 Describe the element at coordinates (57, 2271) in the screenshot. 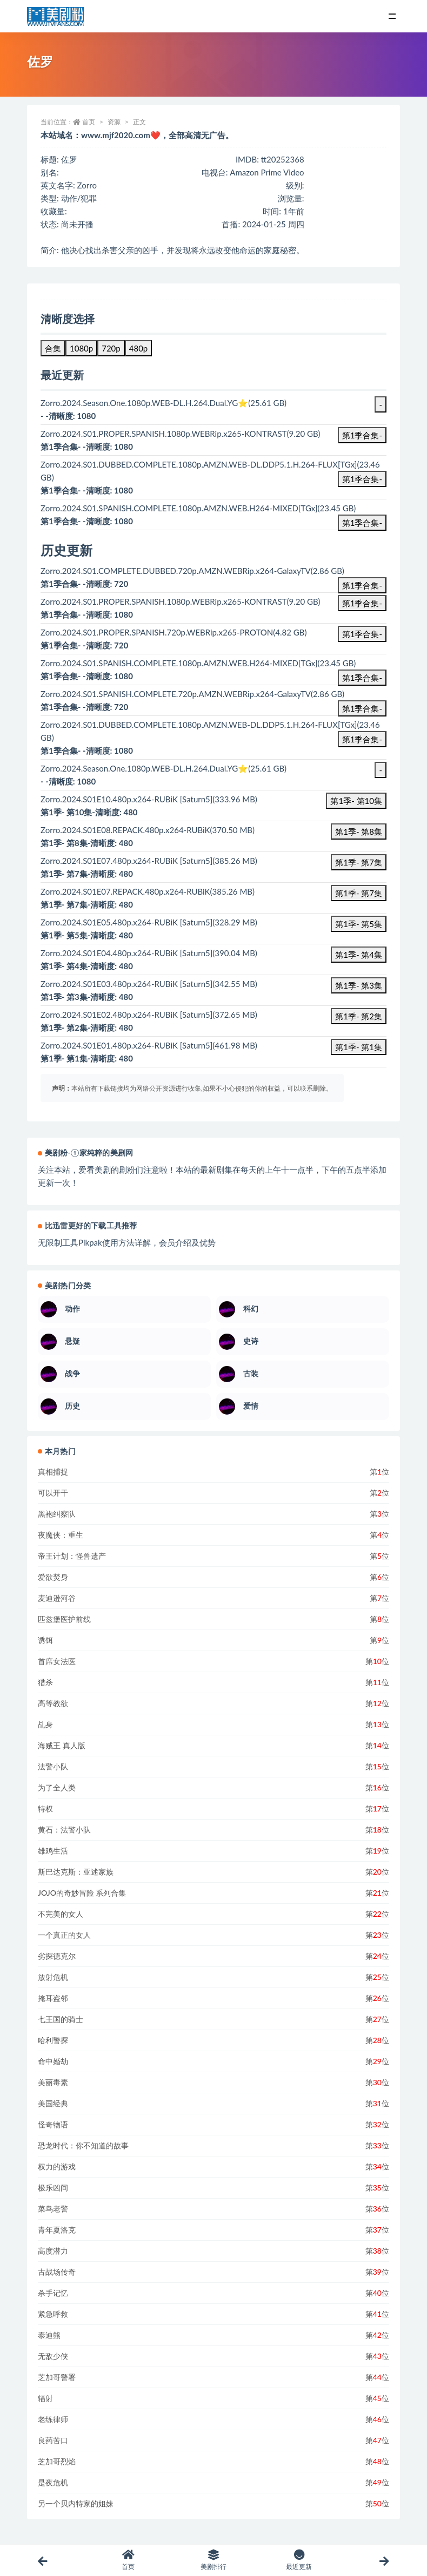

I see `古战场传奇` at that location.